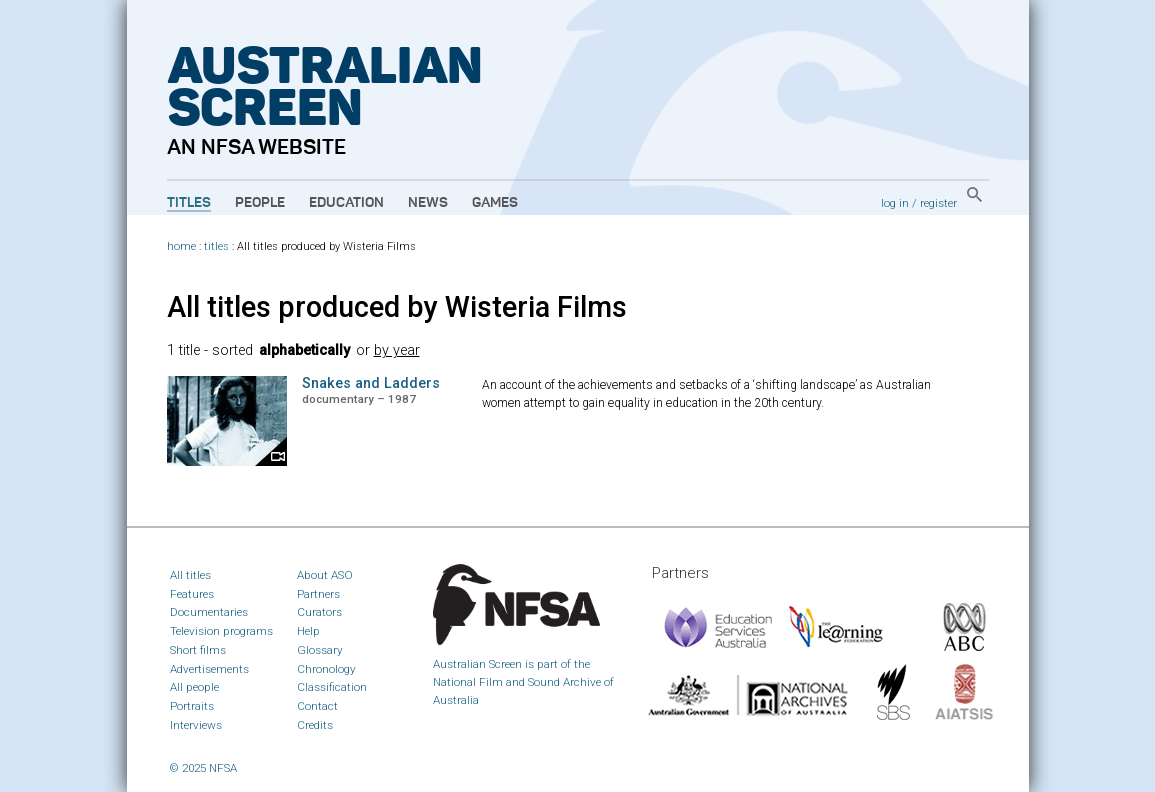 The width and height of the screenshot is (1155, 792). I want to click on © 2025 NFSA, so click(203, 768).